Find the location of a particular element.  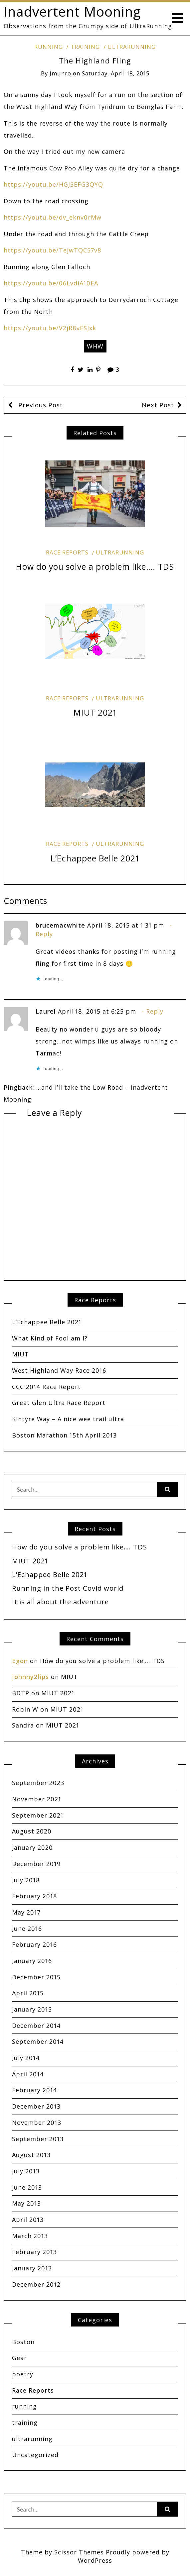

Inadvertent Mooning is located at coordinates (72, 11).